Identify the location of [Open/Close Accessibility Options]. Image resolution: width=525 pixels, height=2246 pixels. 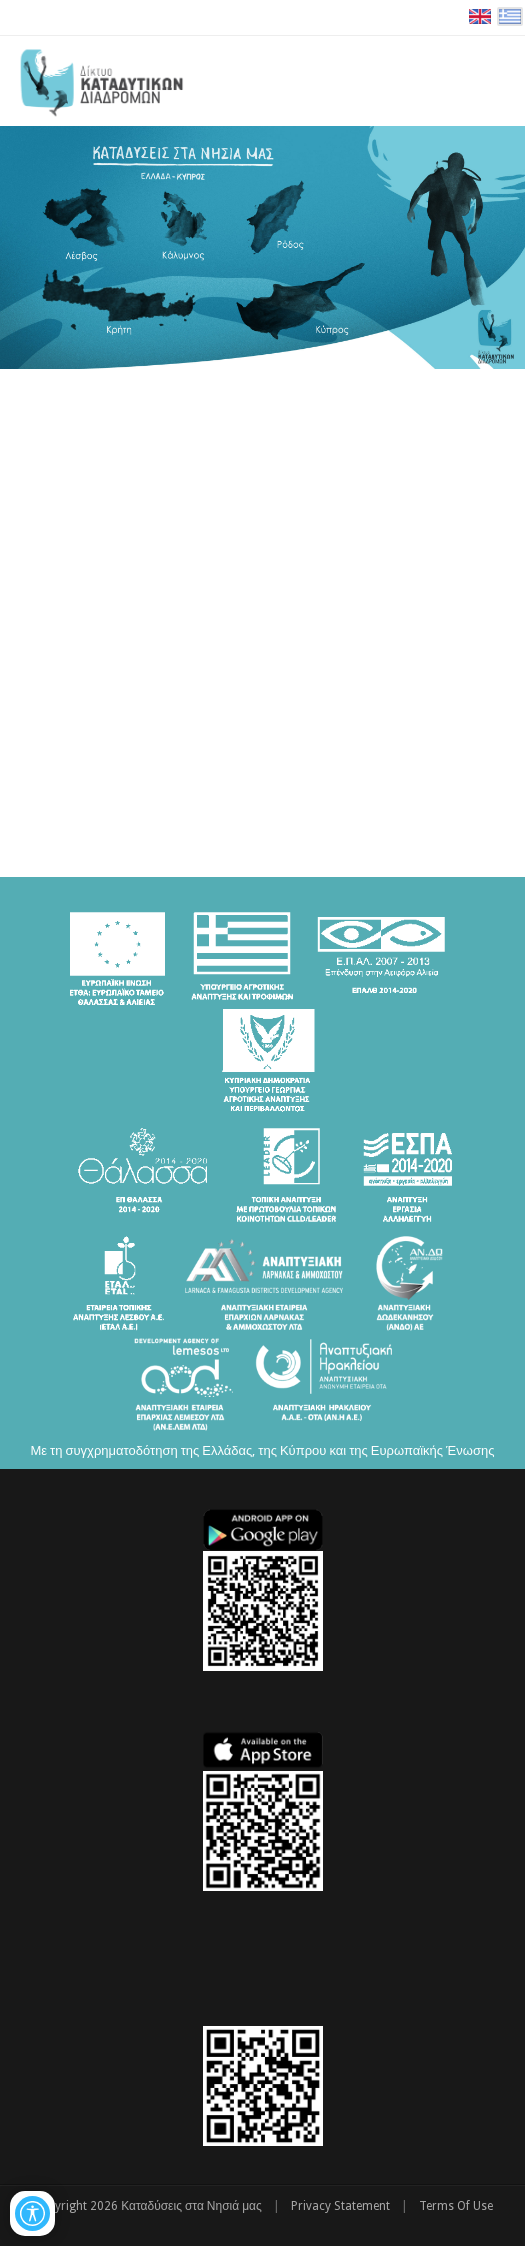
(32, 2213).